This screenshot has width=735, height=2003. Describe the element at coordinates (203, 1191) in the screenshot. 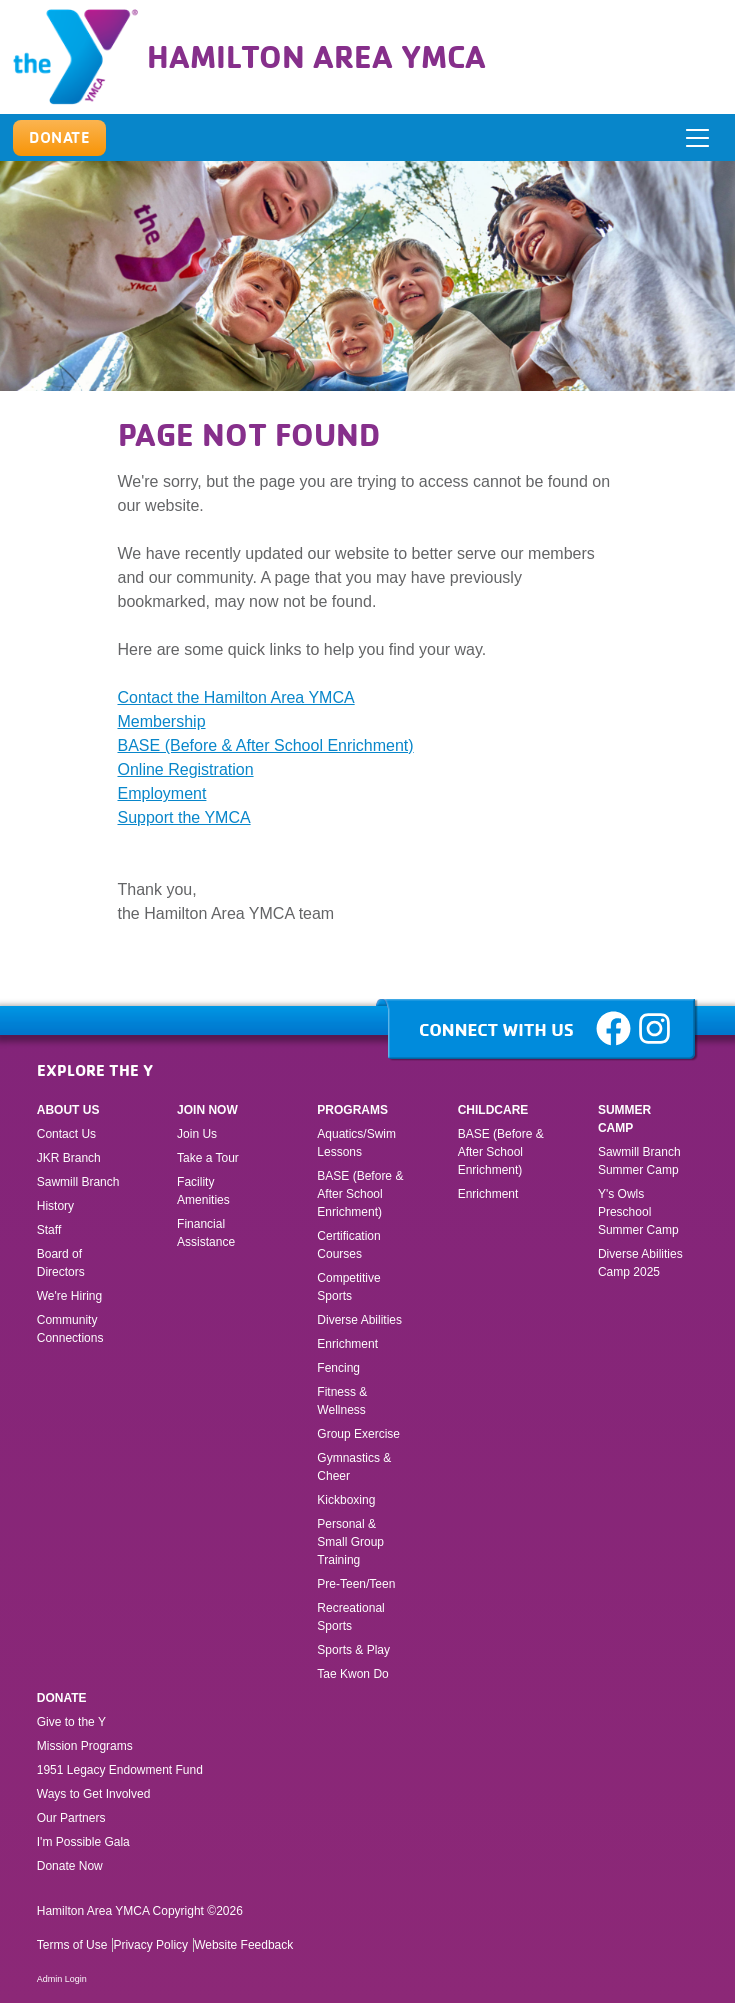

I see `Facility Amenities` at that location.